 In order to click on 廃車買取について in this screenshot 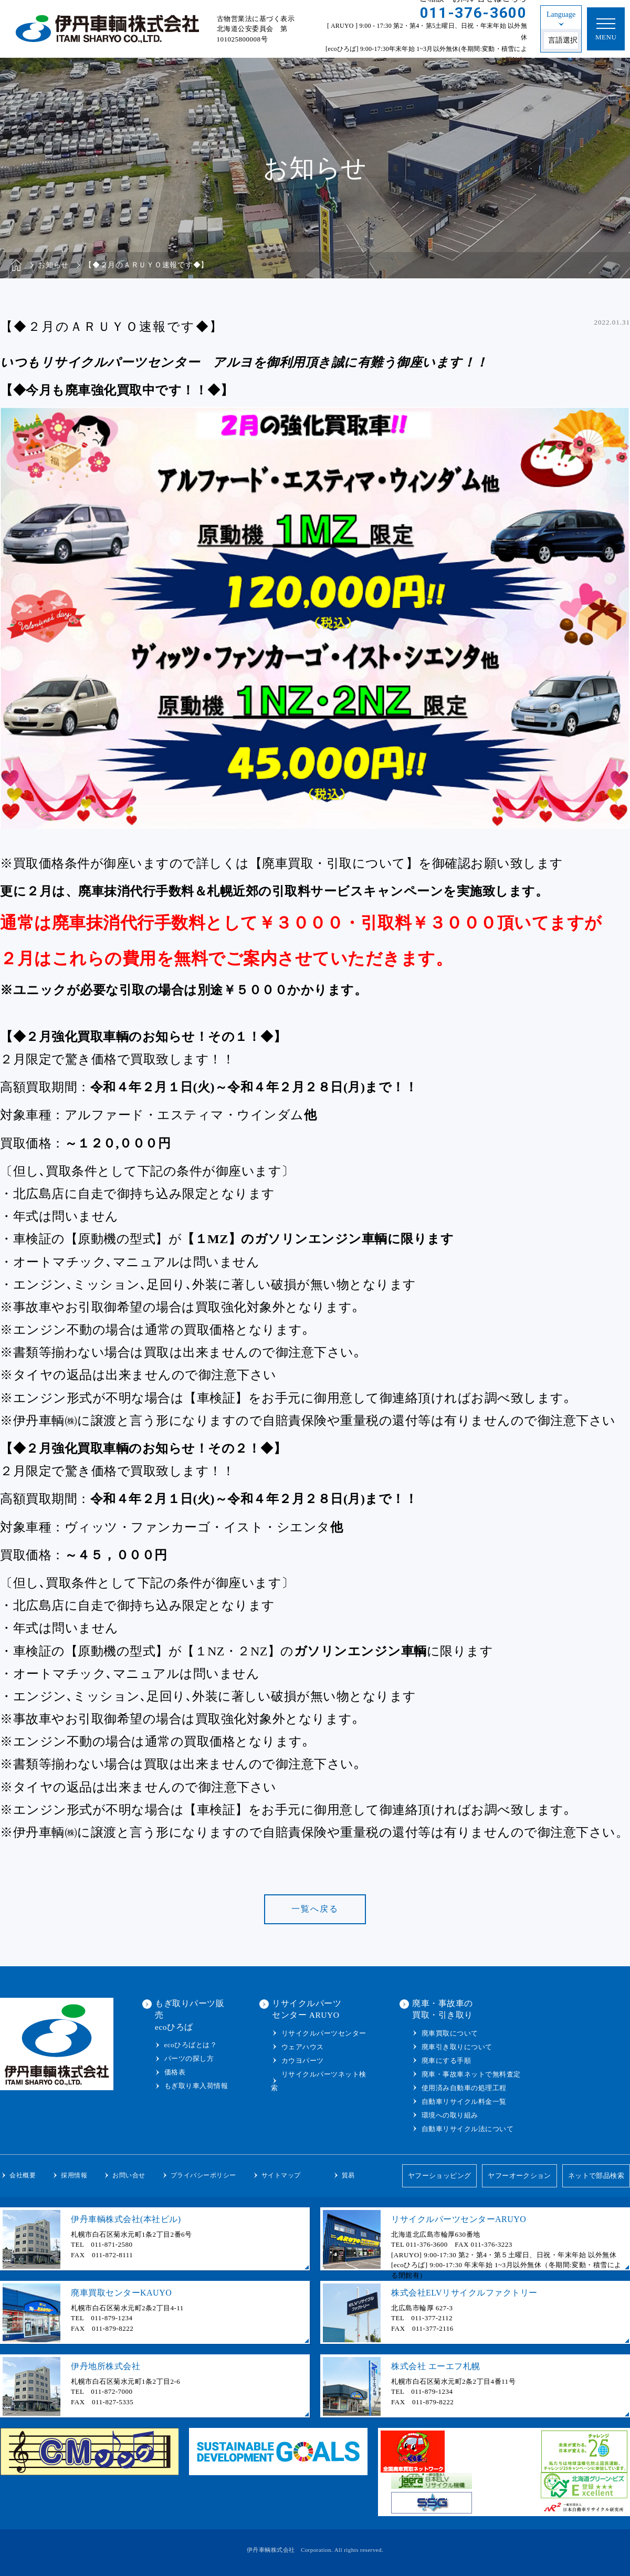, I will do `click(450, 2033)`.